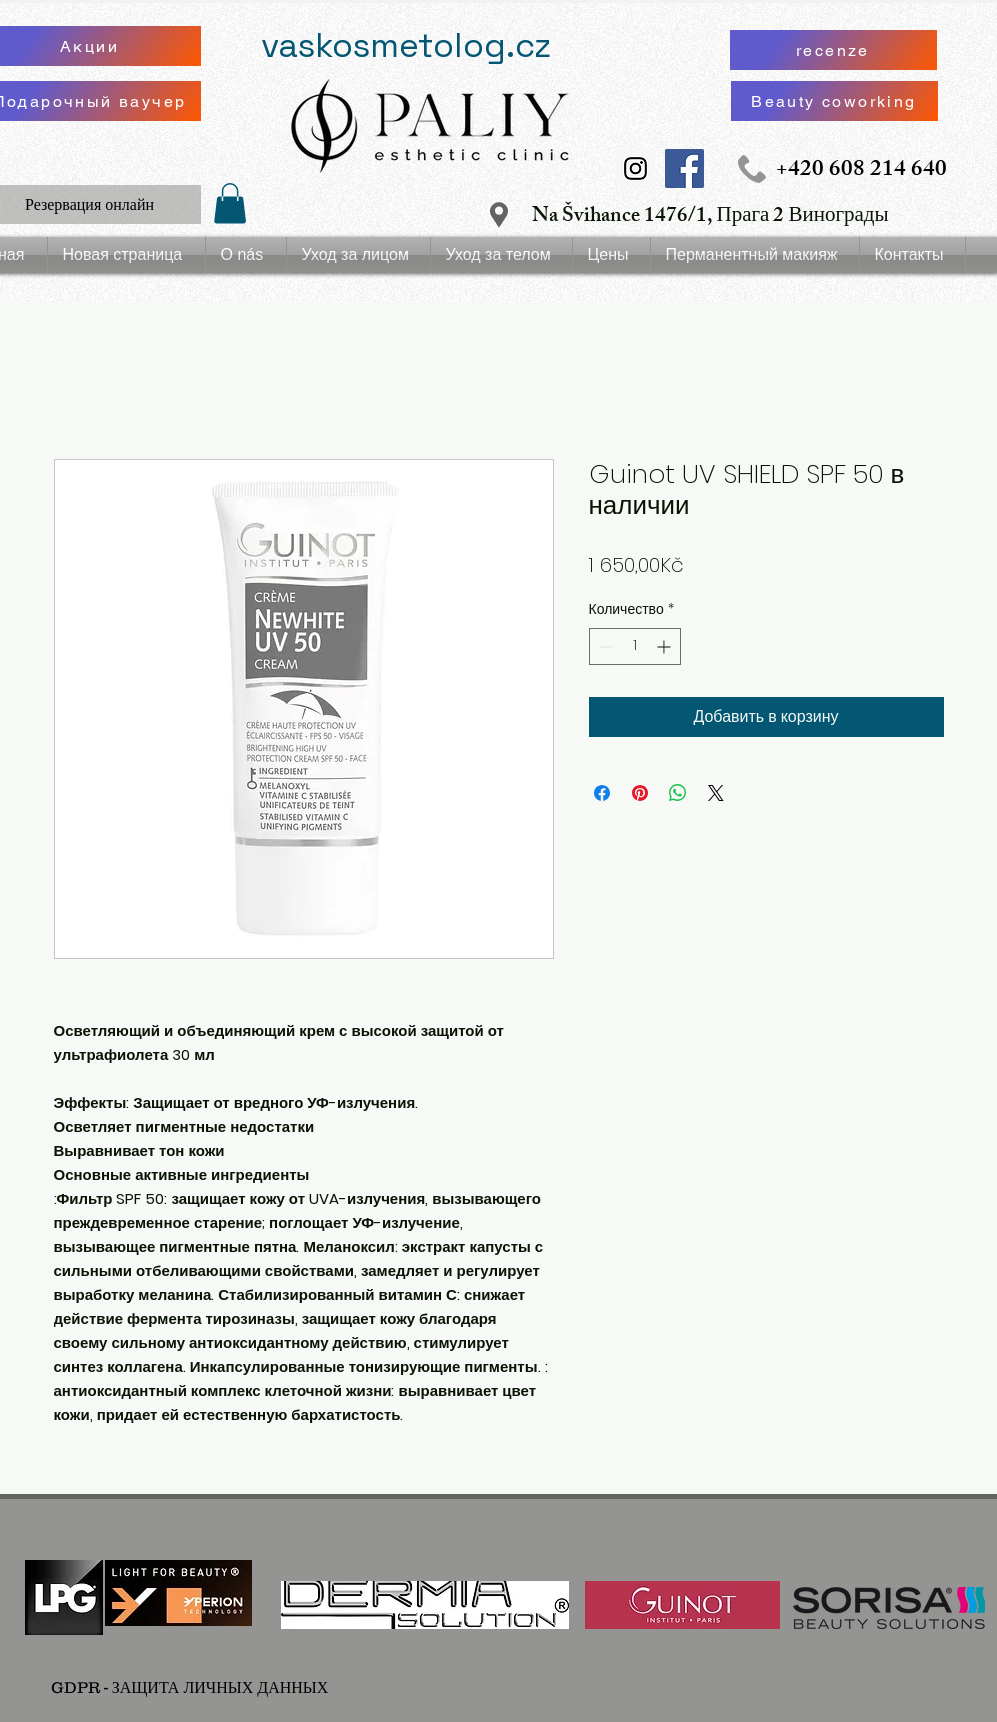 This screenshot has height=1722, width=997. What do you see at coordinates (230, 203) in the screenshot?
I see `[button]` at bounding box center [230, 203].